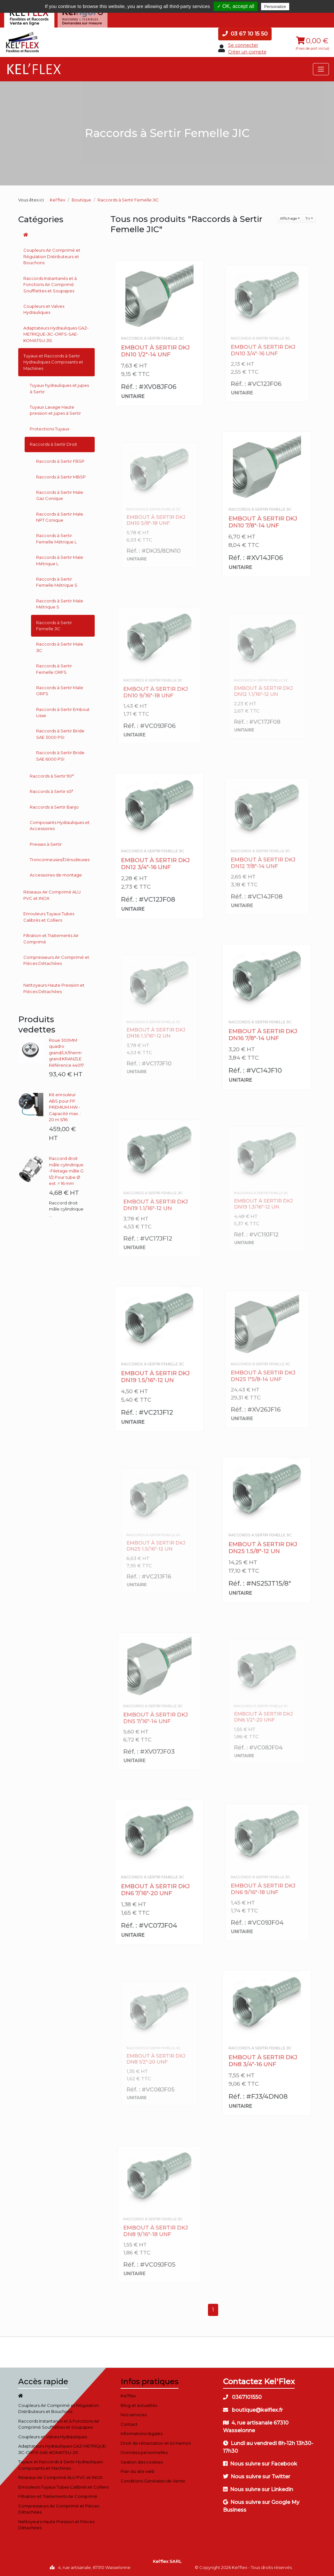 The width and height of the screenshot is (334, 2576). What do you see at coordinates (51, 256) in the screenshot?
I see `Coupleurs Air Comprimé et Régulation Distributeurs et Bouchons` at bounding box center [51, 256].